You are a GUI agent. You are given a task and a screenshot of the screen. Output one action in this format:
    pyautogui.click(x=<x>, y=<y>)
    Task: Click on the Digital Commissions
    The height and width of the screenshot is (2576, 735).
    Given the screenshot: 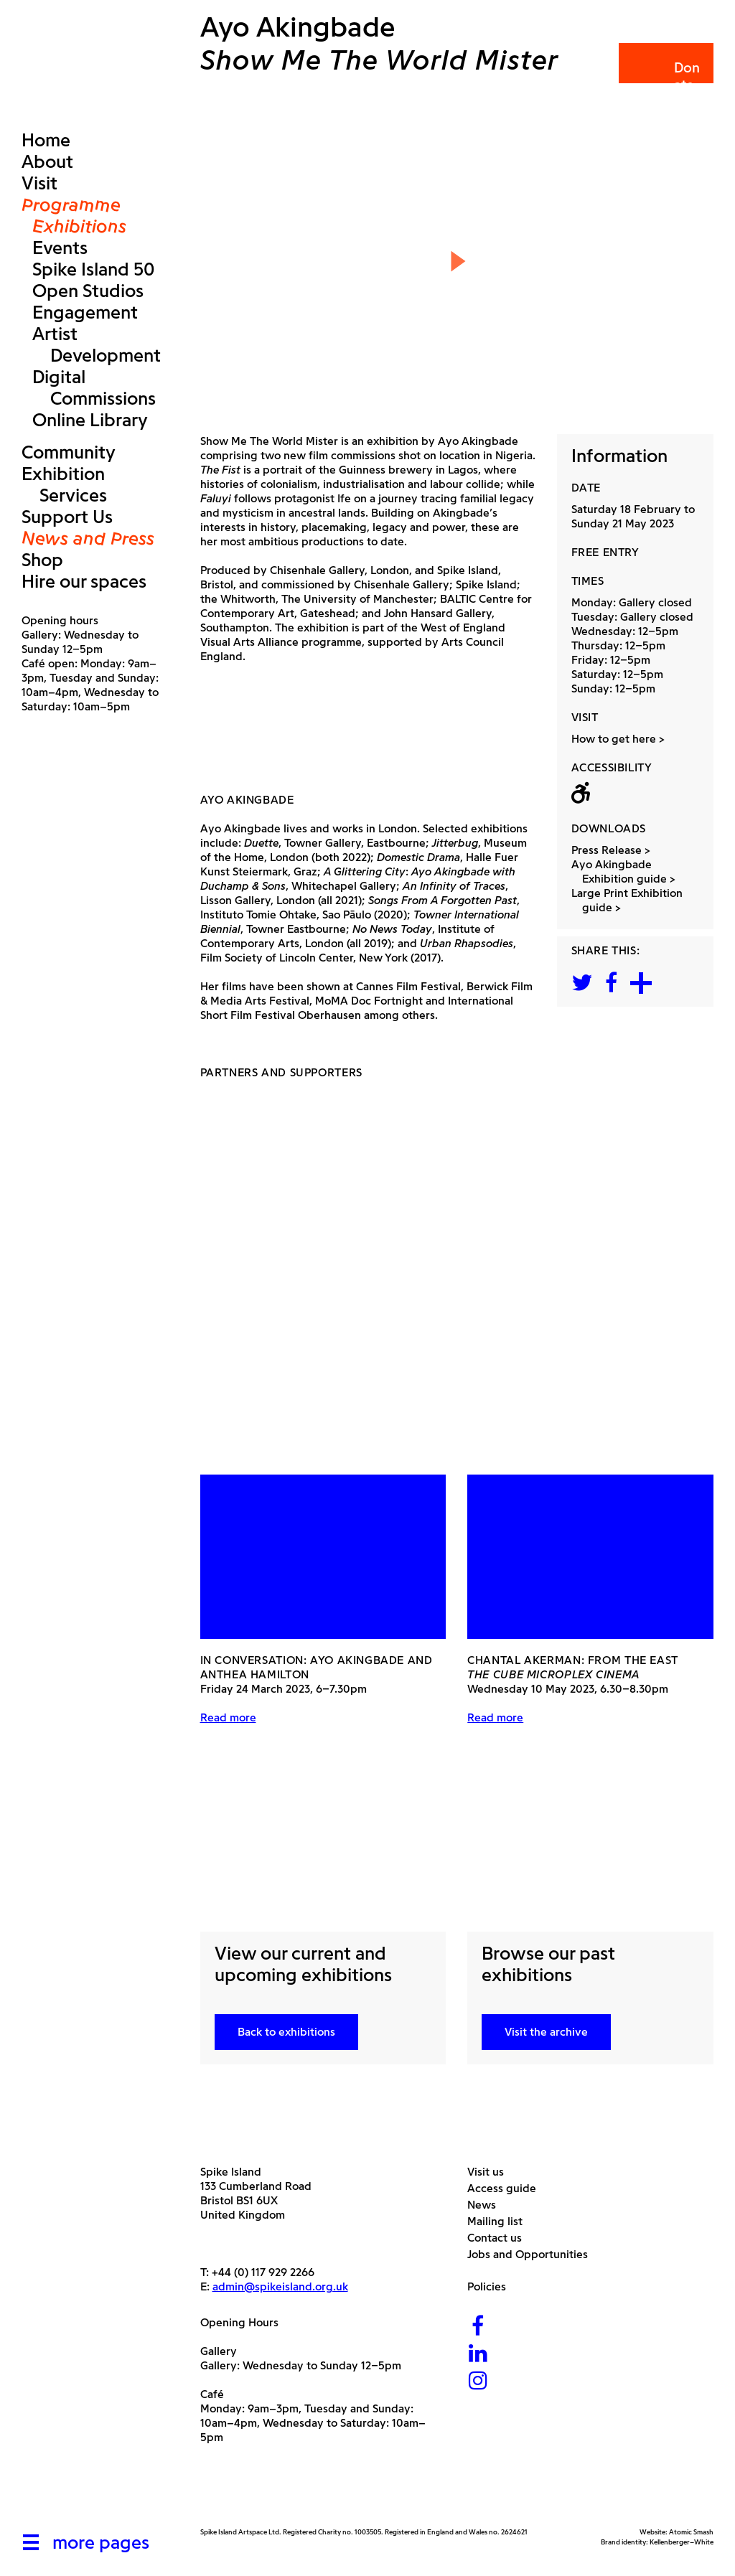 What is the action you would take?
    pyautogui.click(x=94, y=387)
    